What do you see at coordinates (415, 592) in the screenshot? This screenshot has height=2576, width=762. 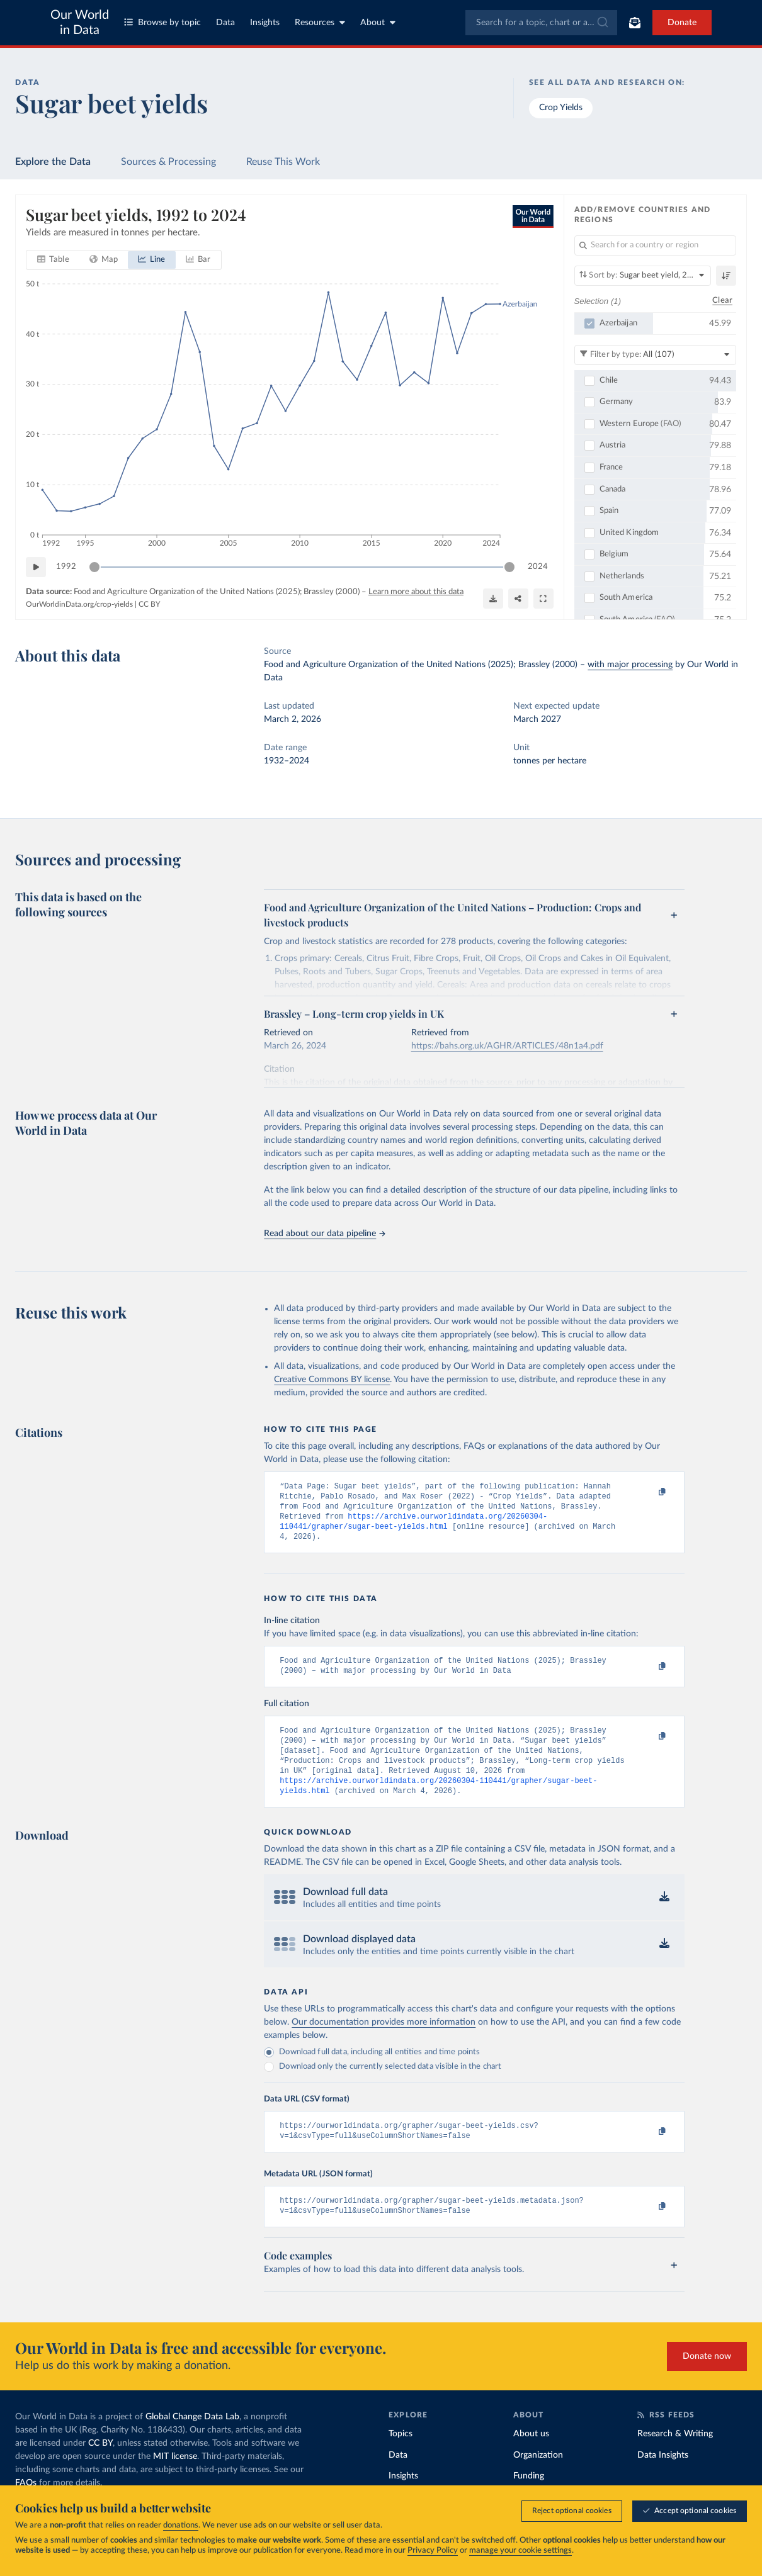 I see `Learn more about this data` at bounding box center [415, 592].